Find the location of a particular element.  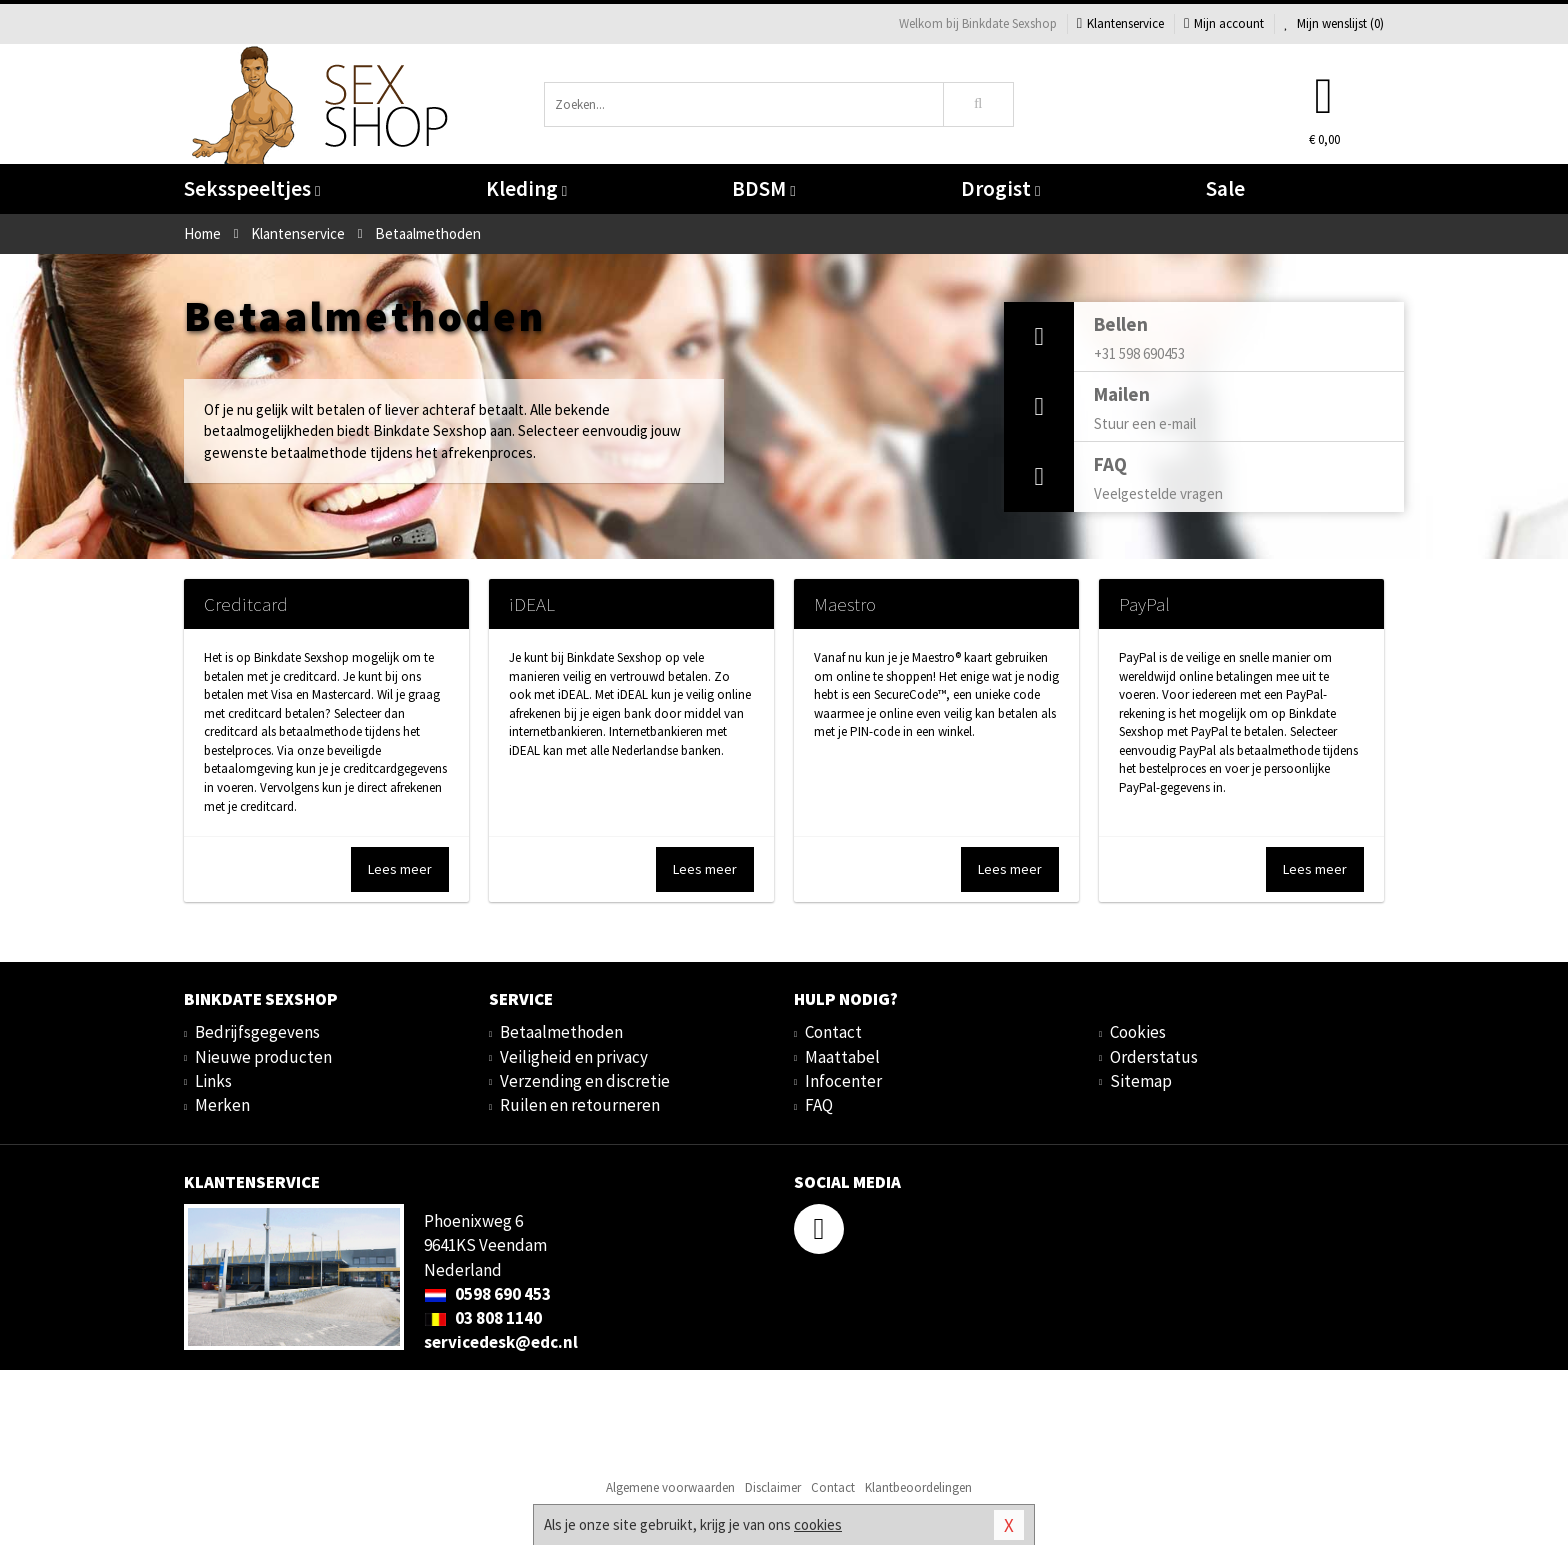

Kleding is located at coordinates (526, 188).